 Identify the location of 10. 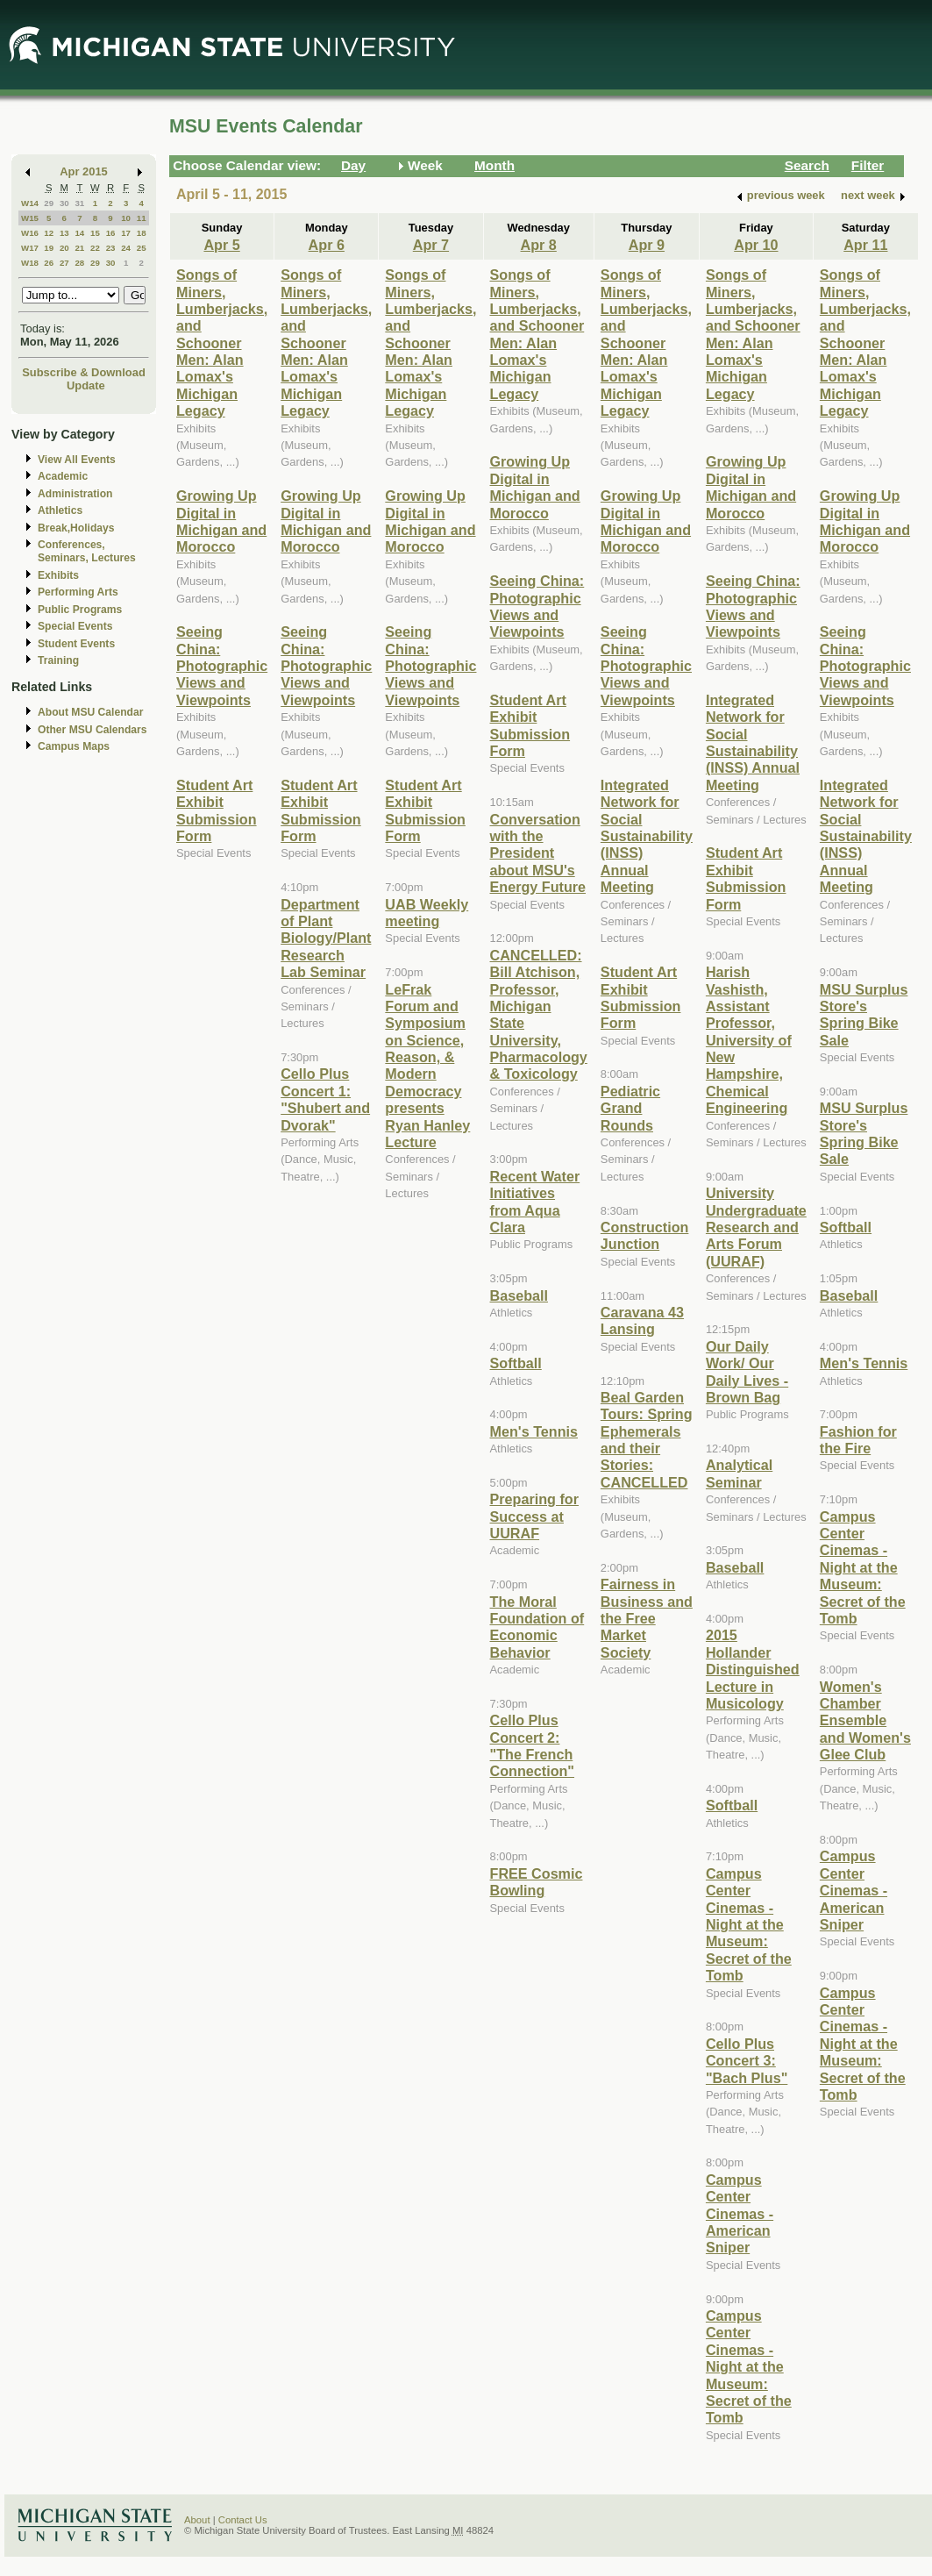
(126, 218).